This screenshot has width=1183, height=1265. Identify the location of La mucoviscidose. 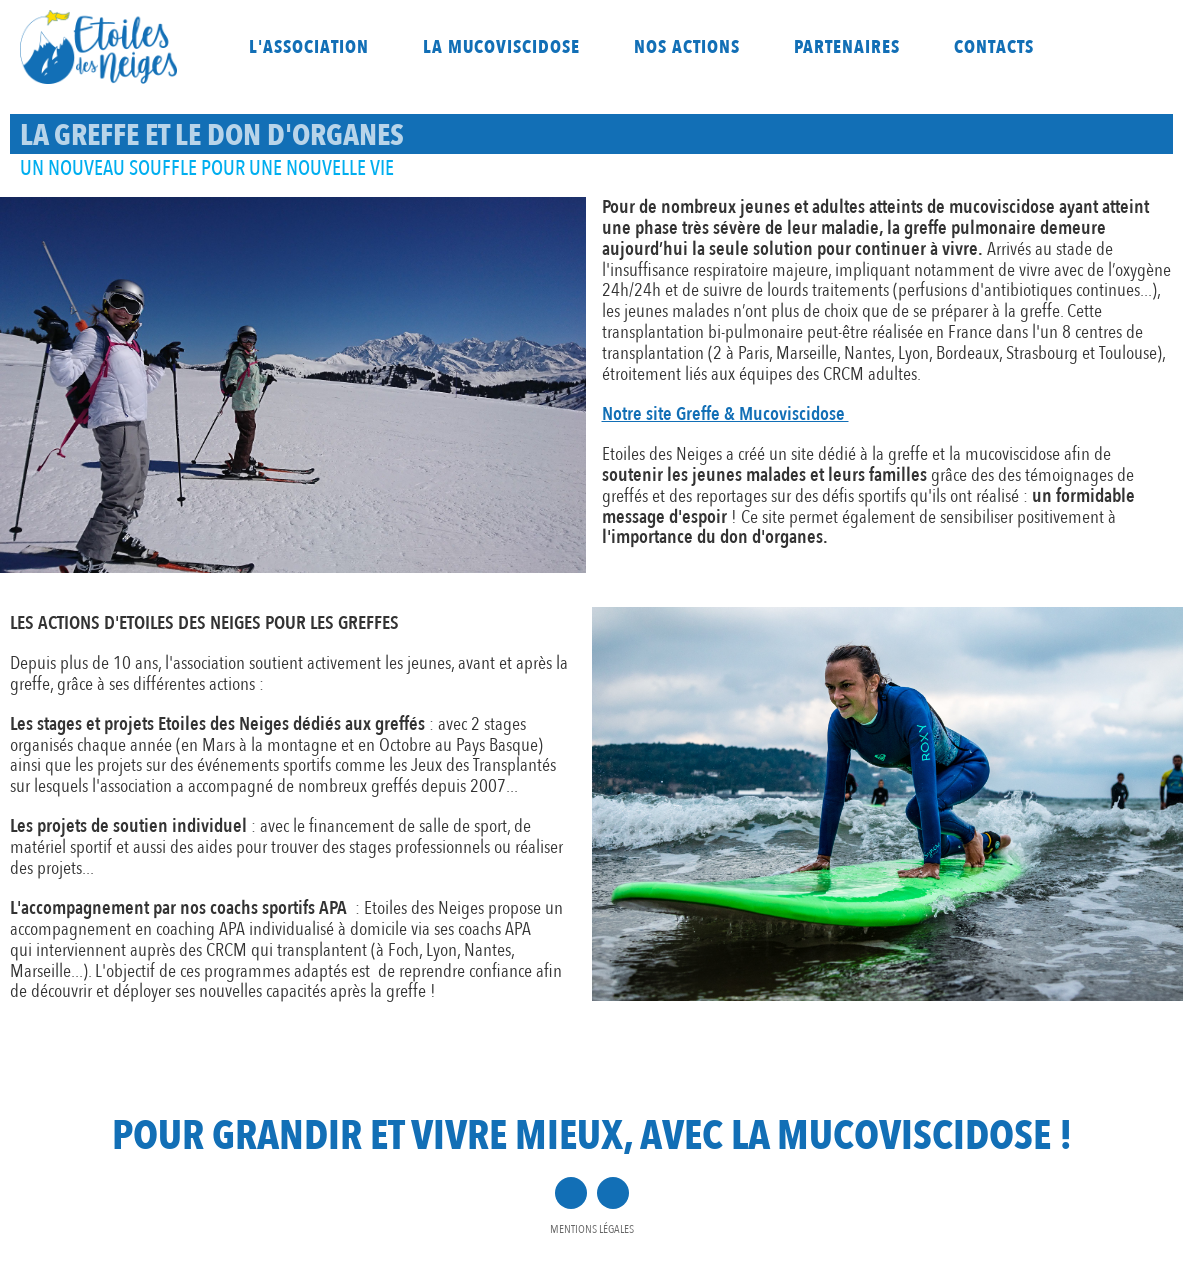
(501, 47).